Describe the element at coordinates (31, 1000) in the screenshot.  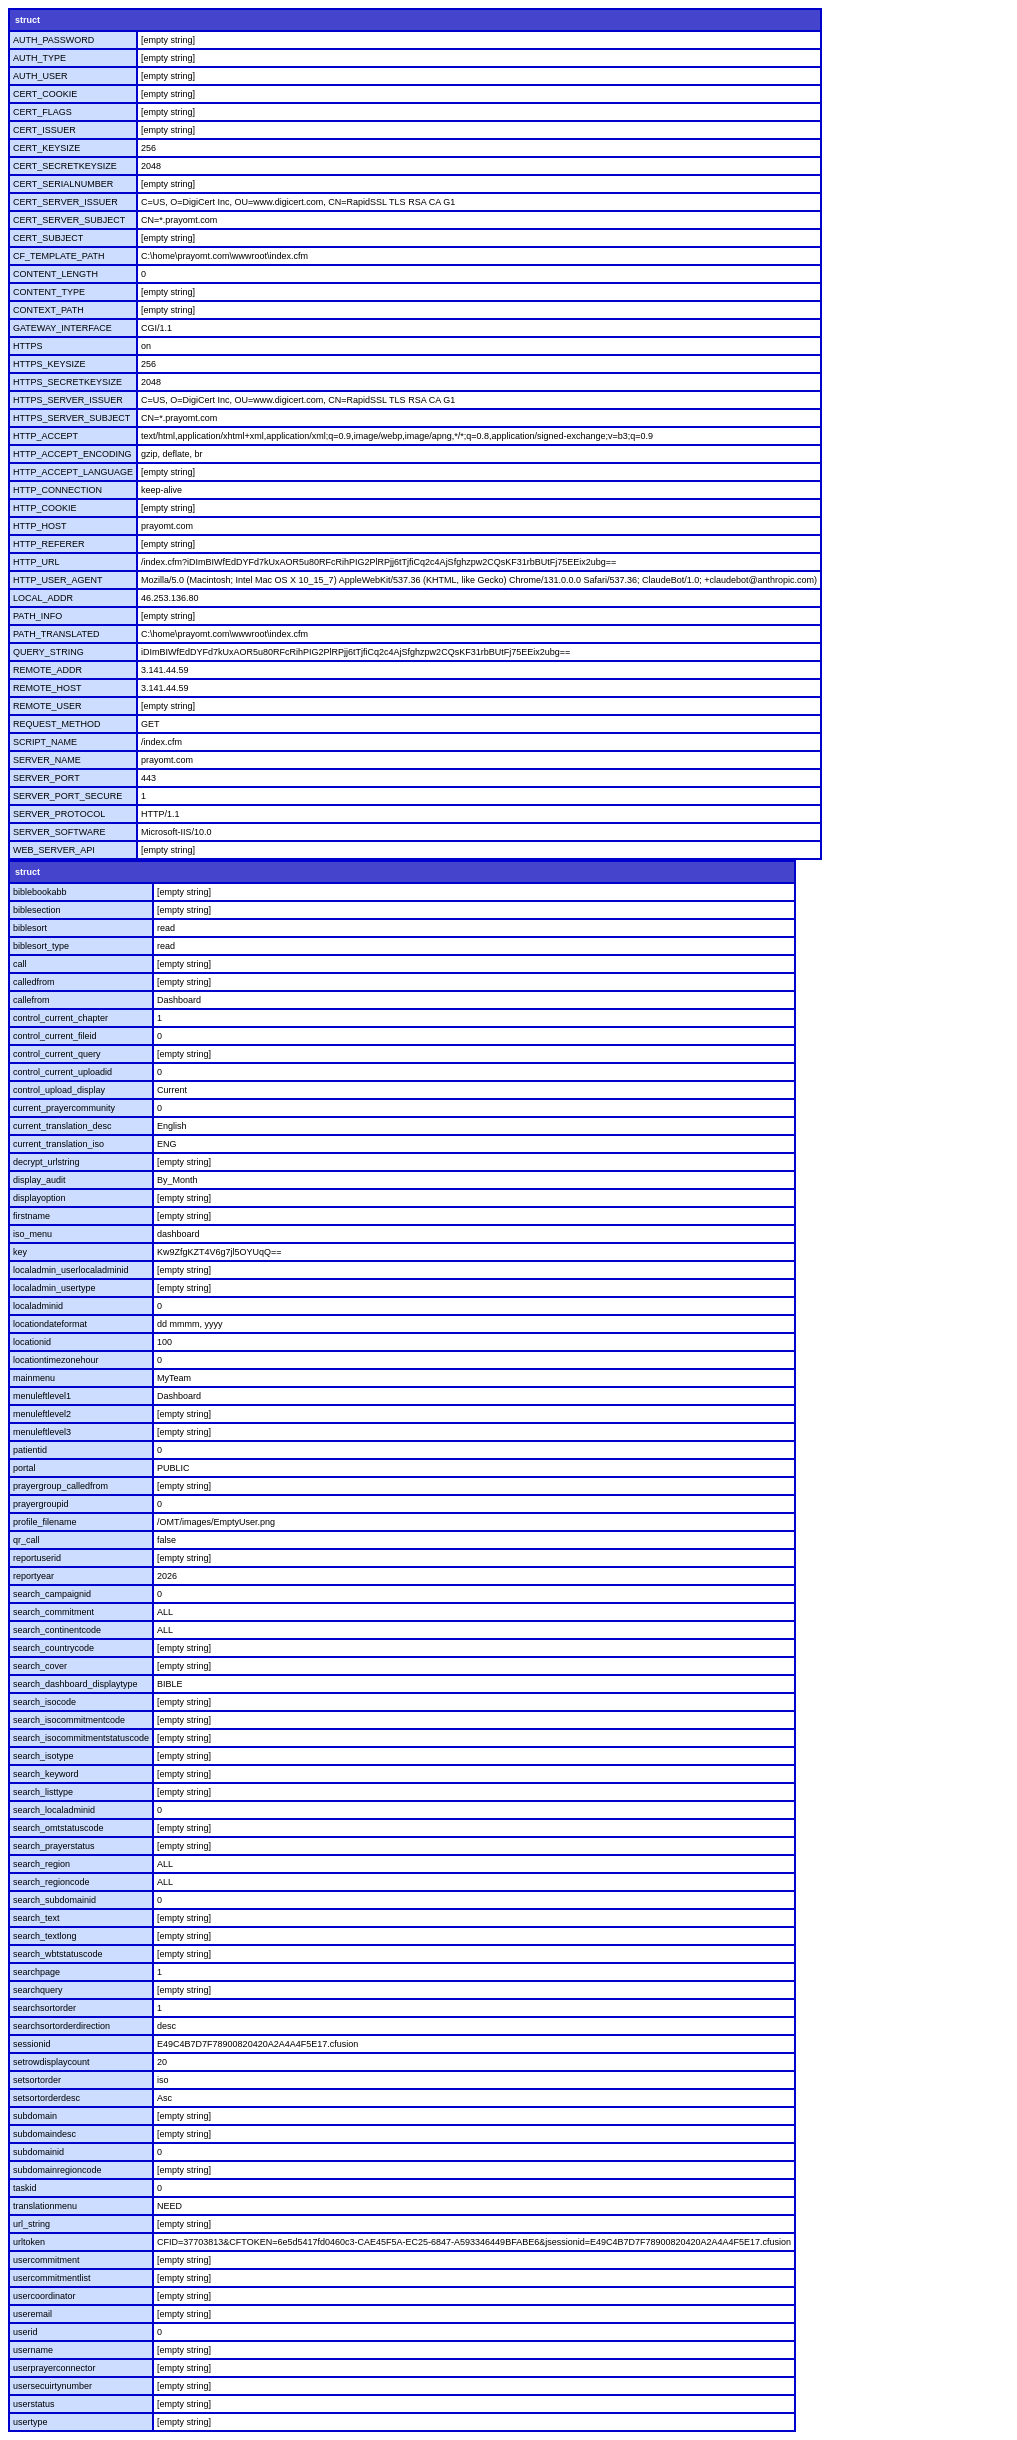
I see `callefrom` at that location.